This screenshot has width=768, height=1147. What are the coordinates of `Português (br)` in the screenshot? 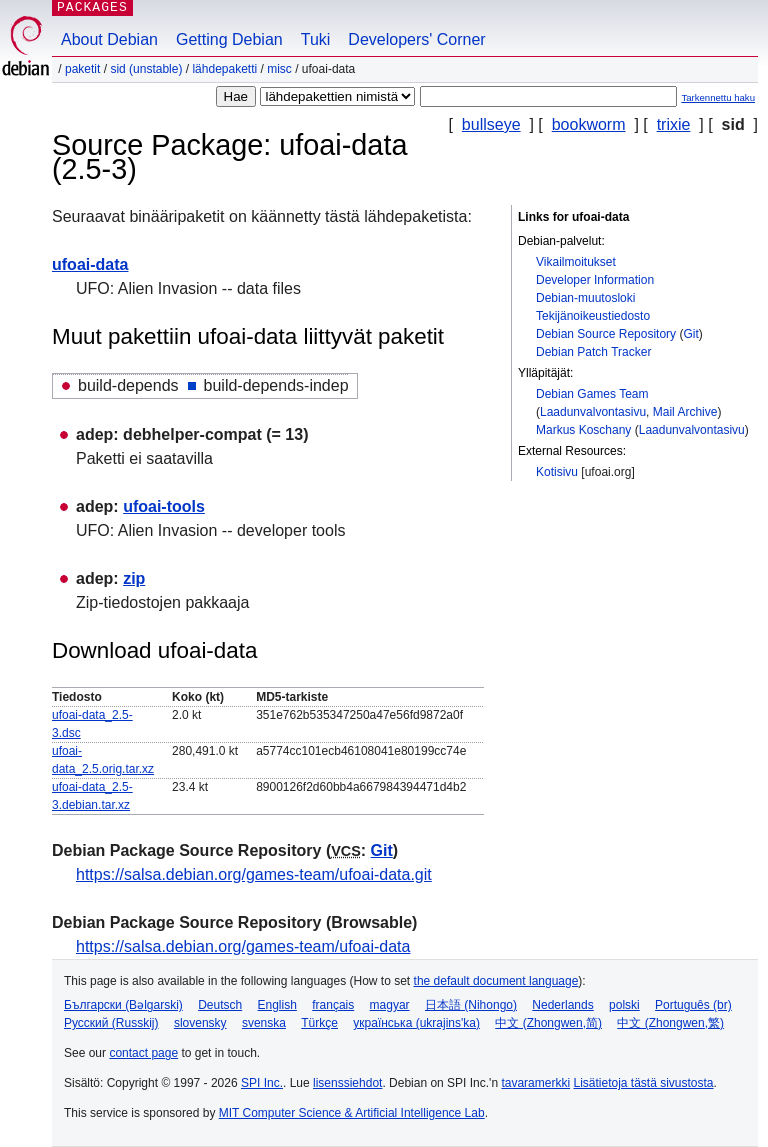 It's located at (693, 1005).